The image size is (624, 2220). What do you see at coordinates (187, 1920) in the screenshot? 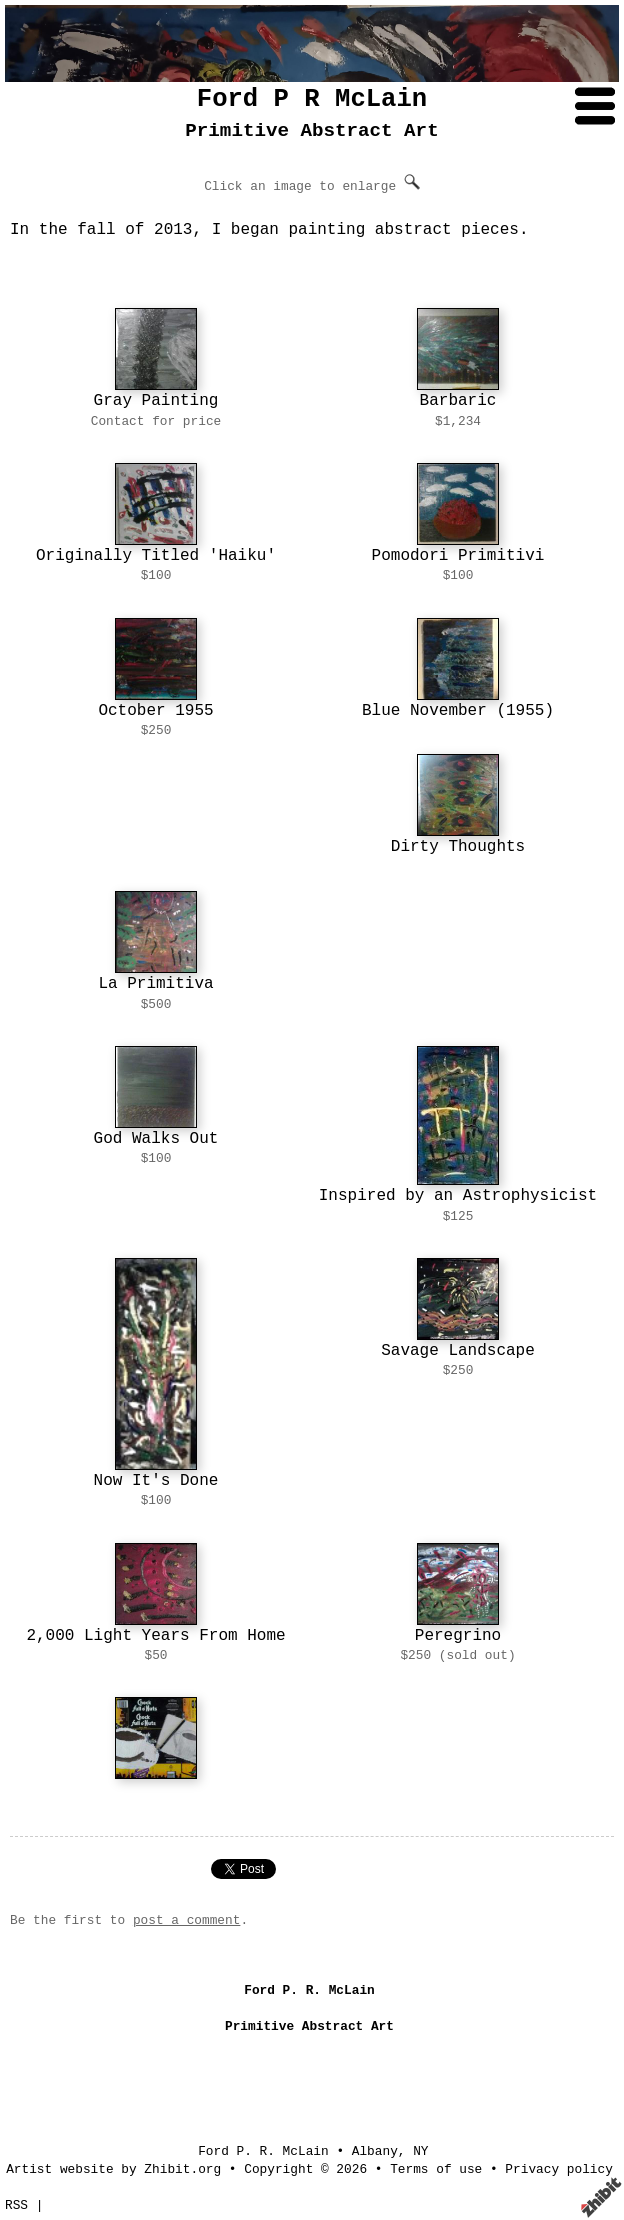
I see `post a comment` at bounding box center [187, 1920].